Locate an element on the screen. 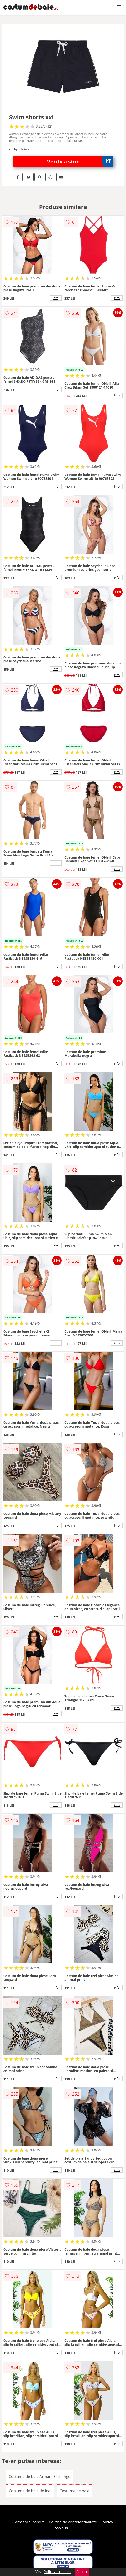 This screenshot has width=126, height=2576. Costume de baie is located at coordinates (74, 2490).